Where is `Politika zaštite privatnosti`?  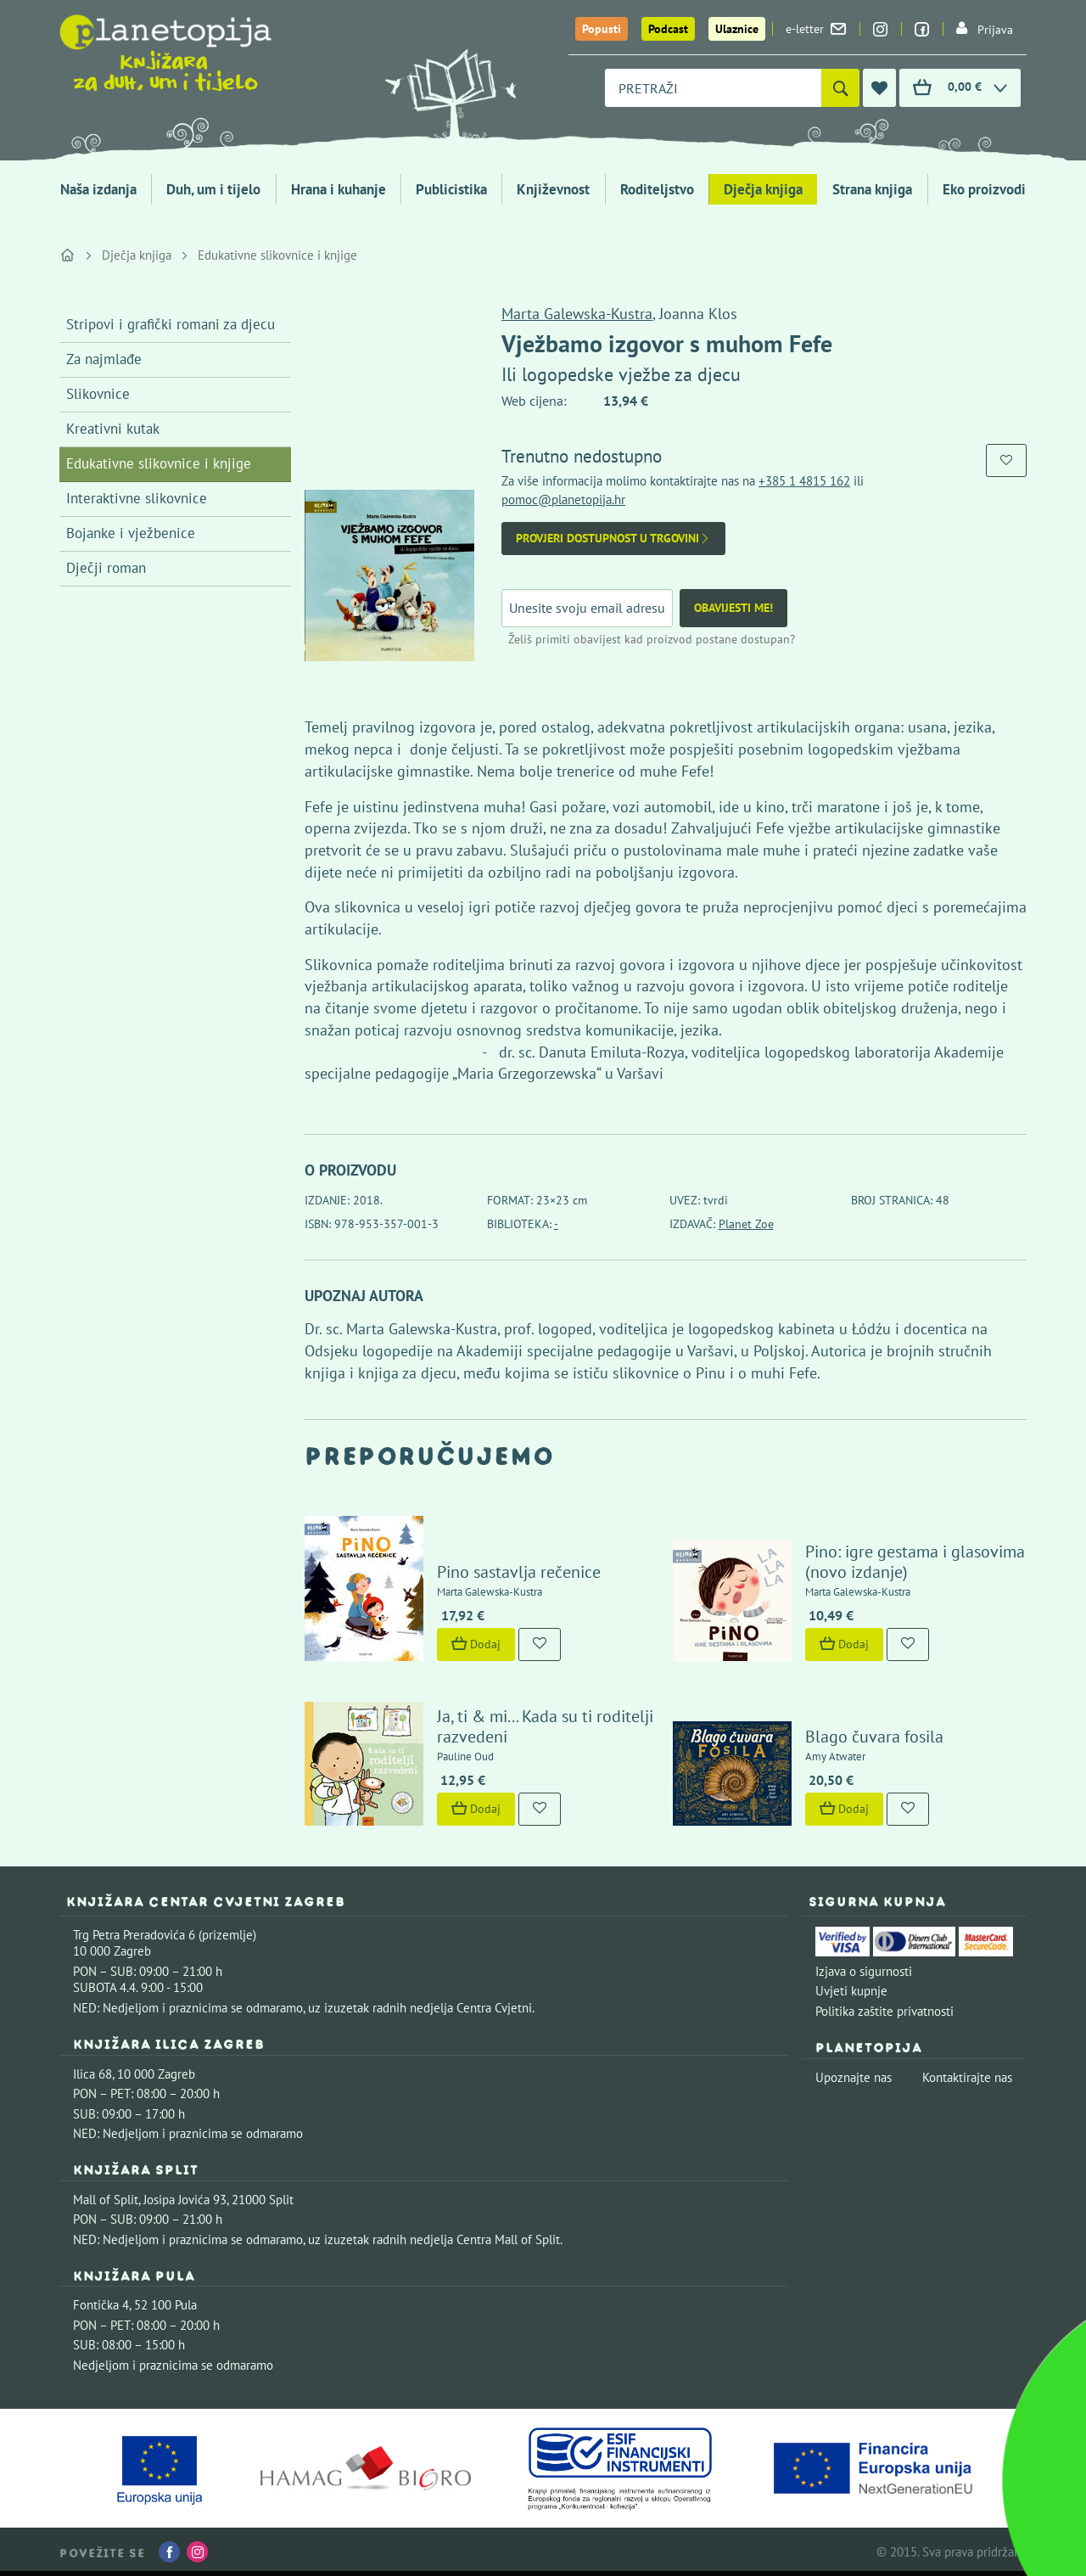 Politika zaštite privatnosti is located at coordinates (884, 2011).